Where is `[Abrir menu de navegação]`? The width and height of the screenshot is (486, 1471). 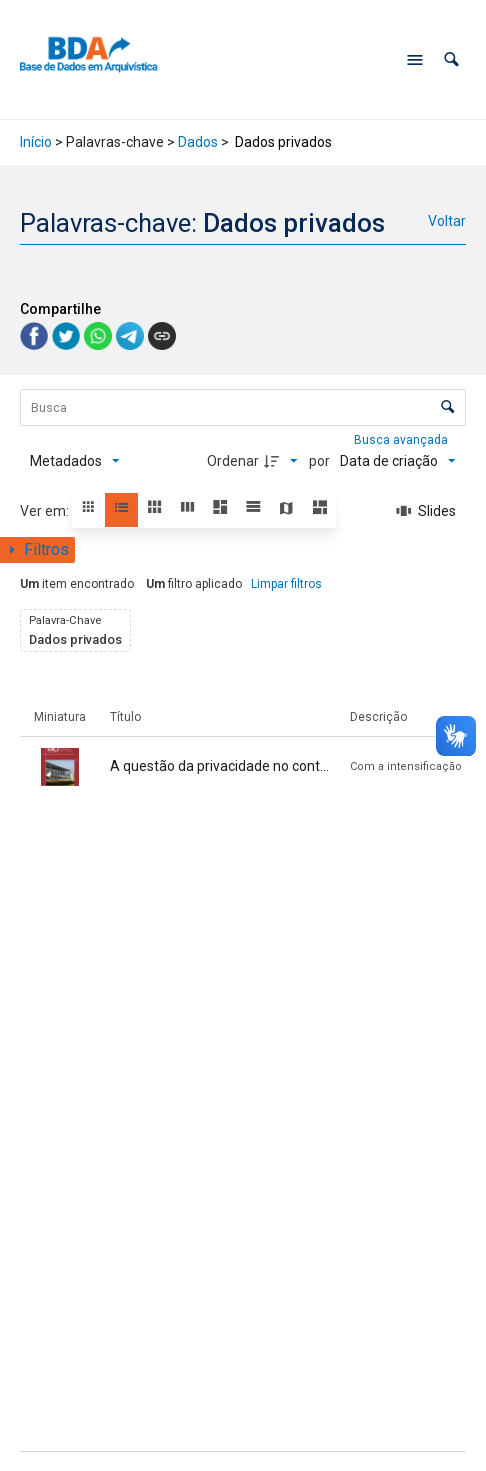 [Abrir menu de navegação] is located at coordinates (415, 60).